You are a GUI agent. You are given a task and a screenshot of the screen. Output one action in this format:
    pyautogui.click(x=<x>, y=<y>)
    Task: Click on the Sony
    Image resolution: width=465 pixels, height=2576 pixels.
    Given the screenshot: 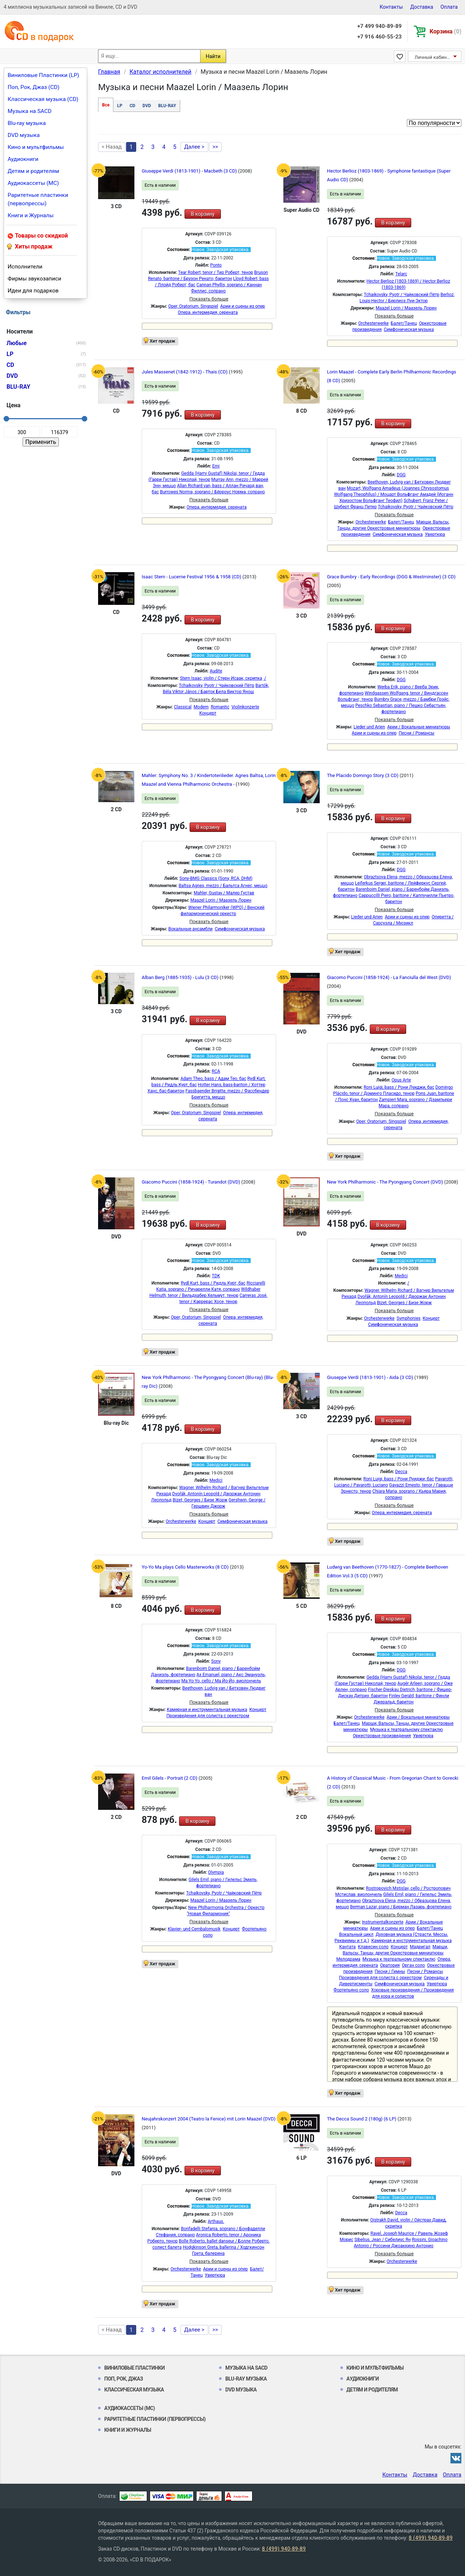 What is the action you would take?
    pyautogui.click(x=216, y=1661)
    